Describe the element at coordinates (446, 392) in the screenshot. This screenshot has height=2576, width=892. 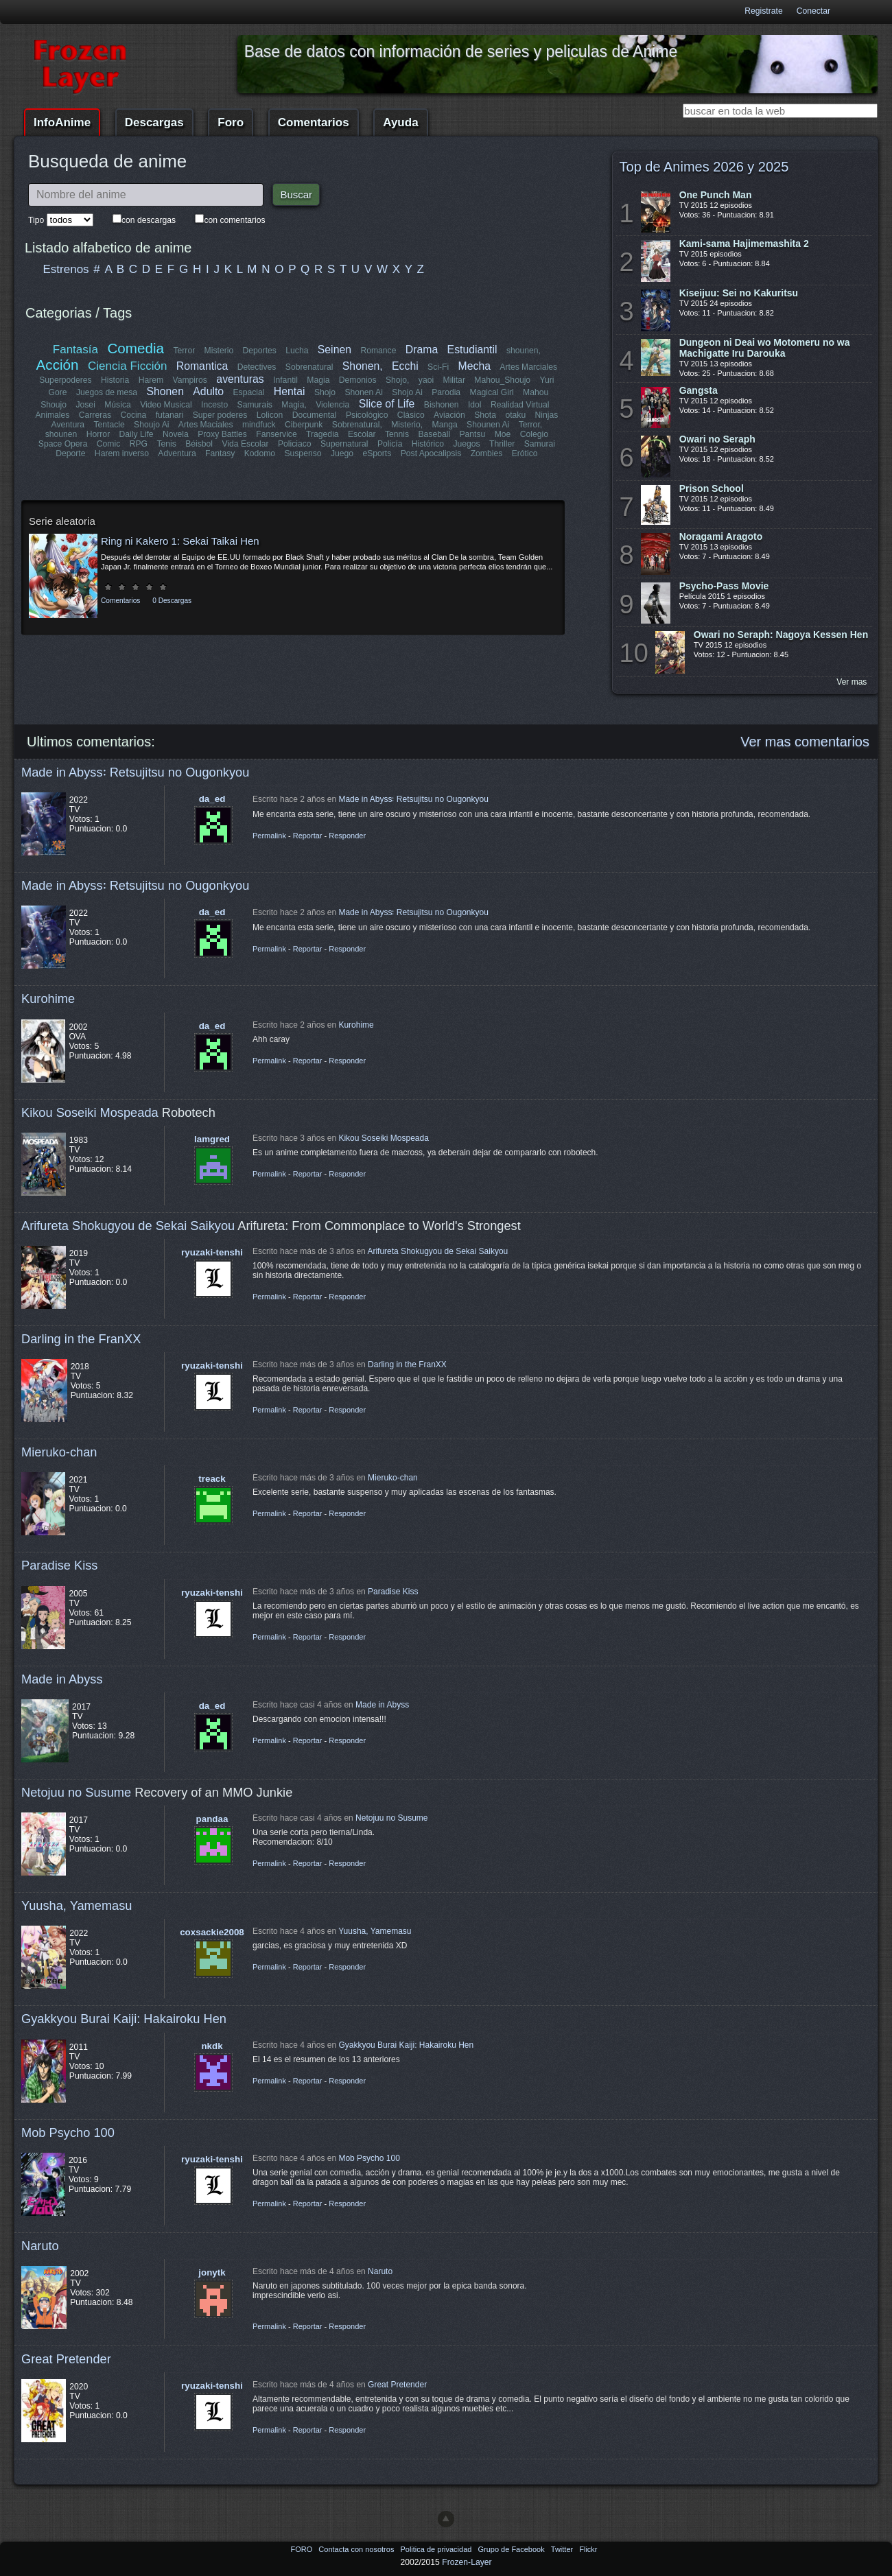
I see `Parodia` at that location.